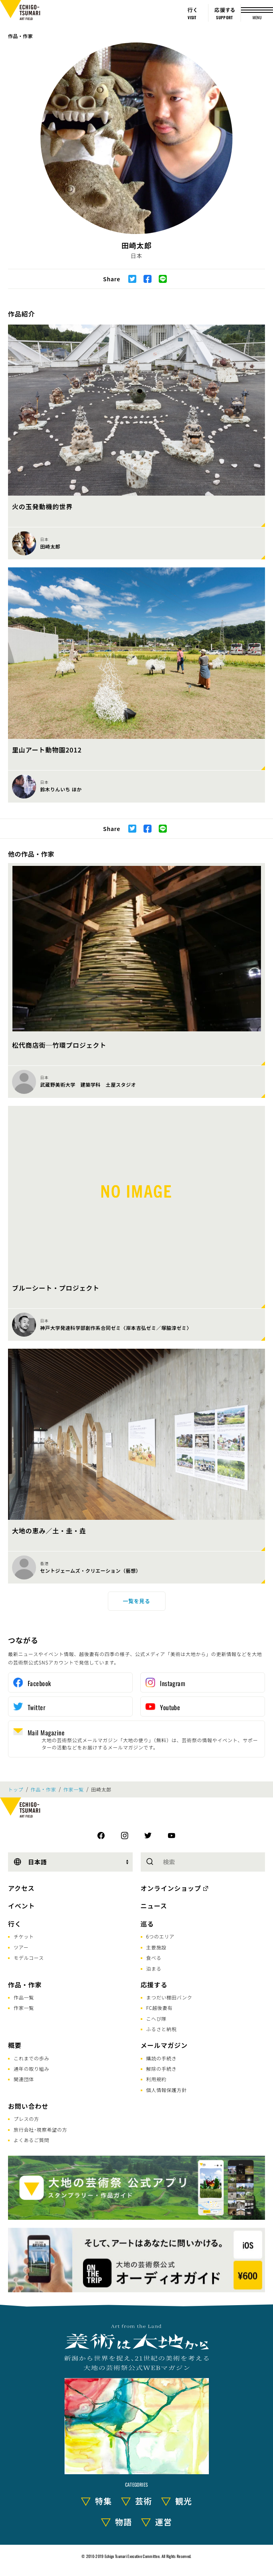  What do you see at coordinates (169, 1997) in the screenshot?
I see `まつだい棚田バンク` at bounding box center [169, 1997].